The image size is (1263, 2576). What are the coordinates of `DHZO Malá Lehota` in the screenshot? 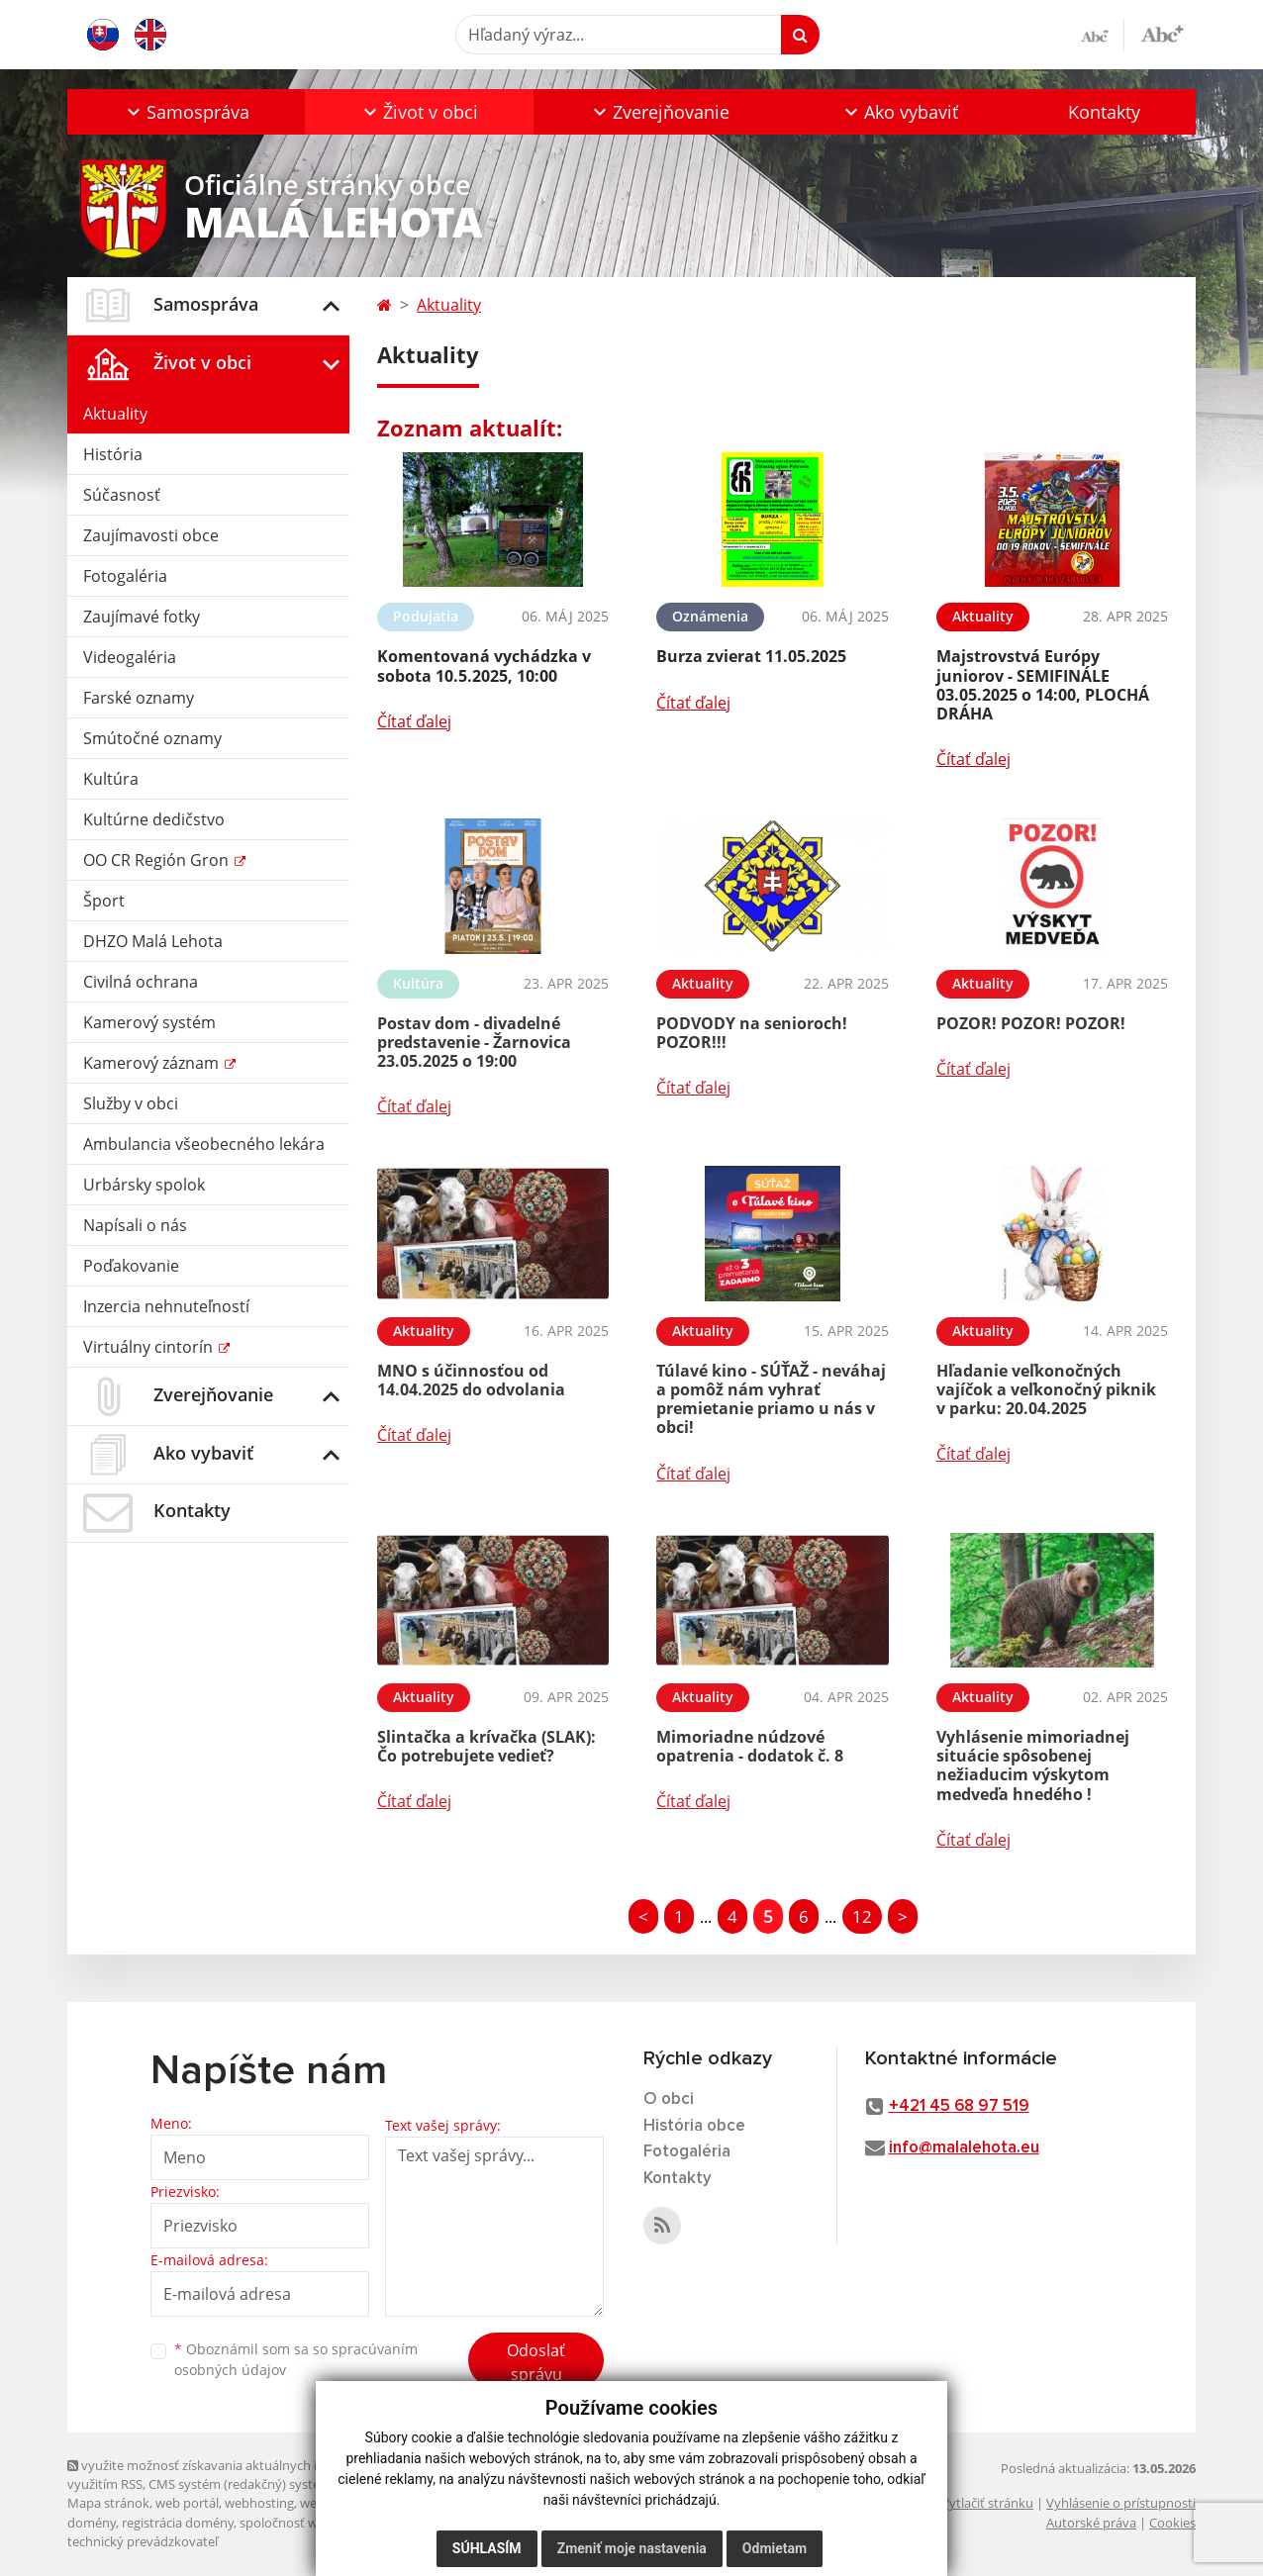 It's located at (153, 941).